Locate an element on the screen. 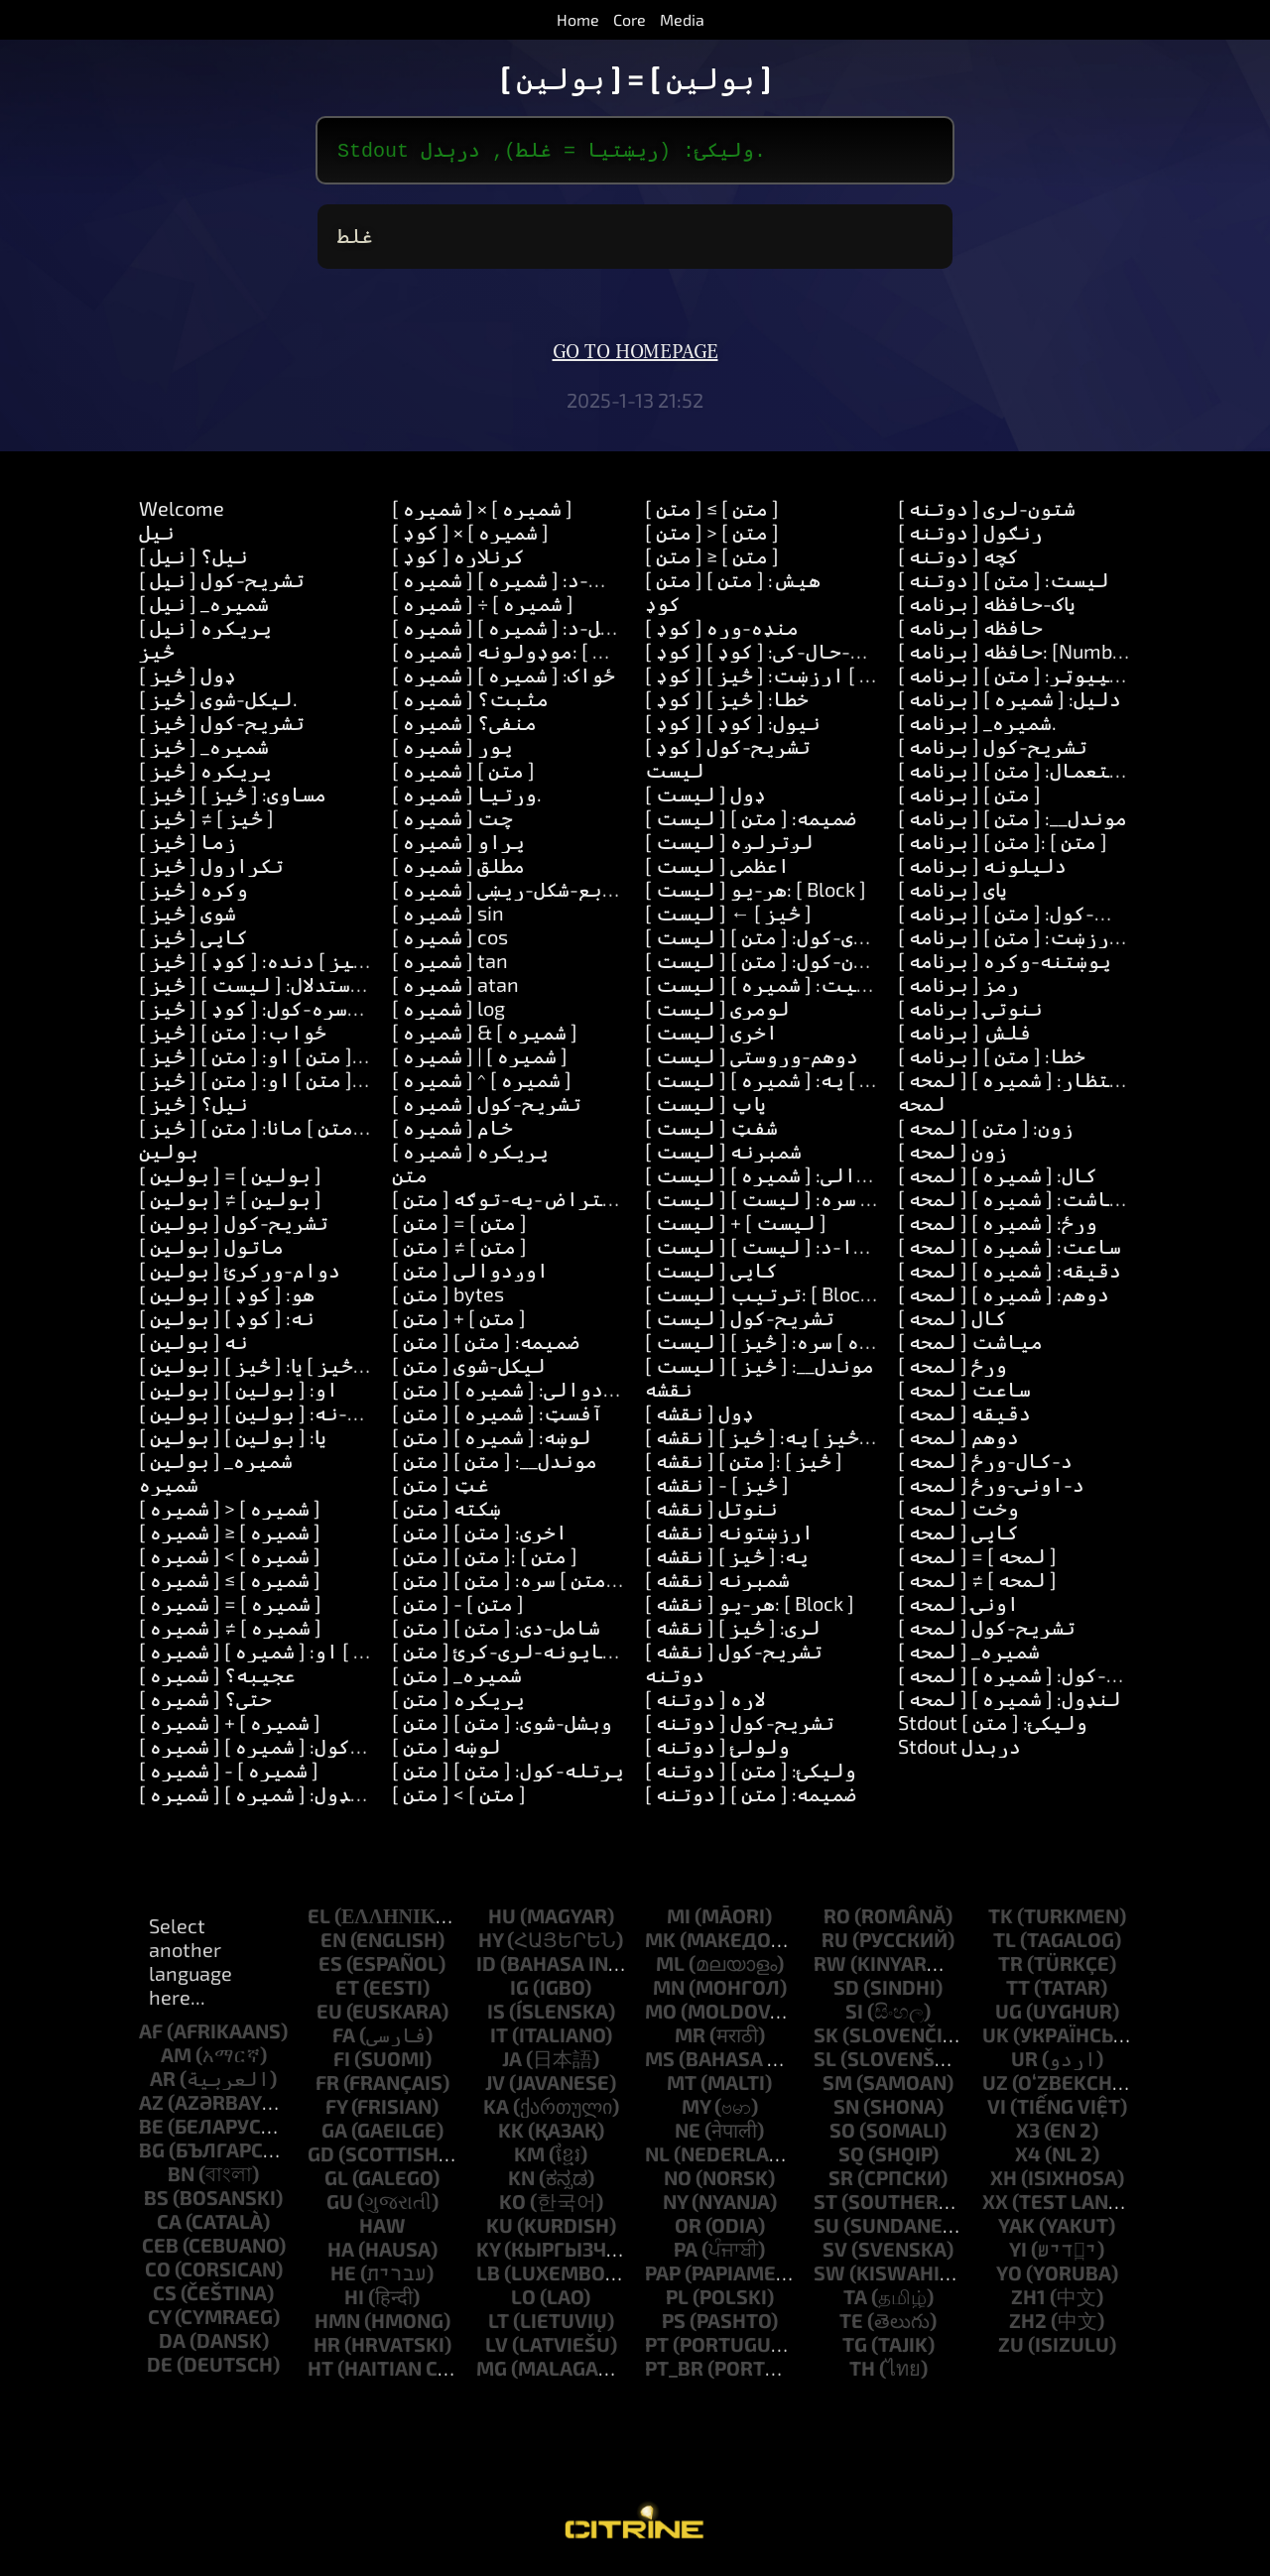 The height and width of the screenshot is (2576, 1270). jv is located at coordinates (495, 2086).